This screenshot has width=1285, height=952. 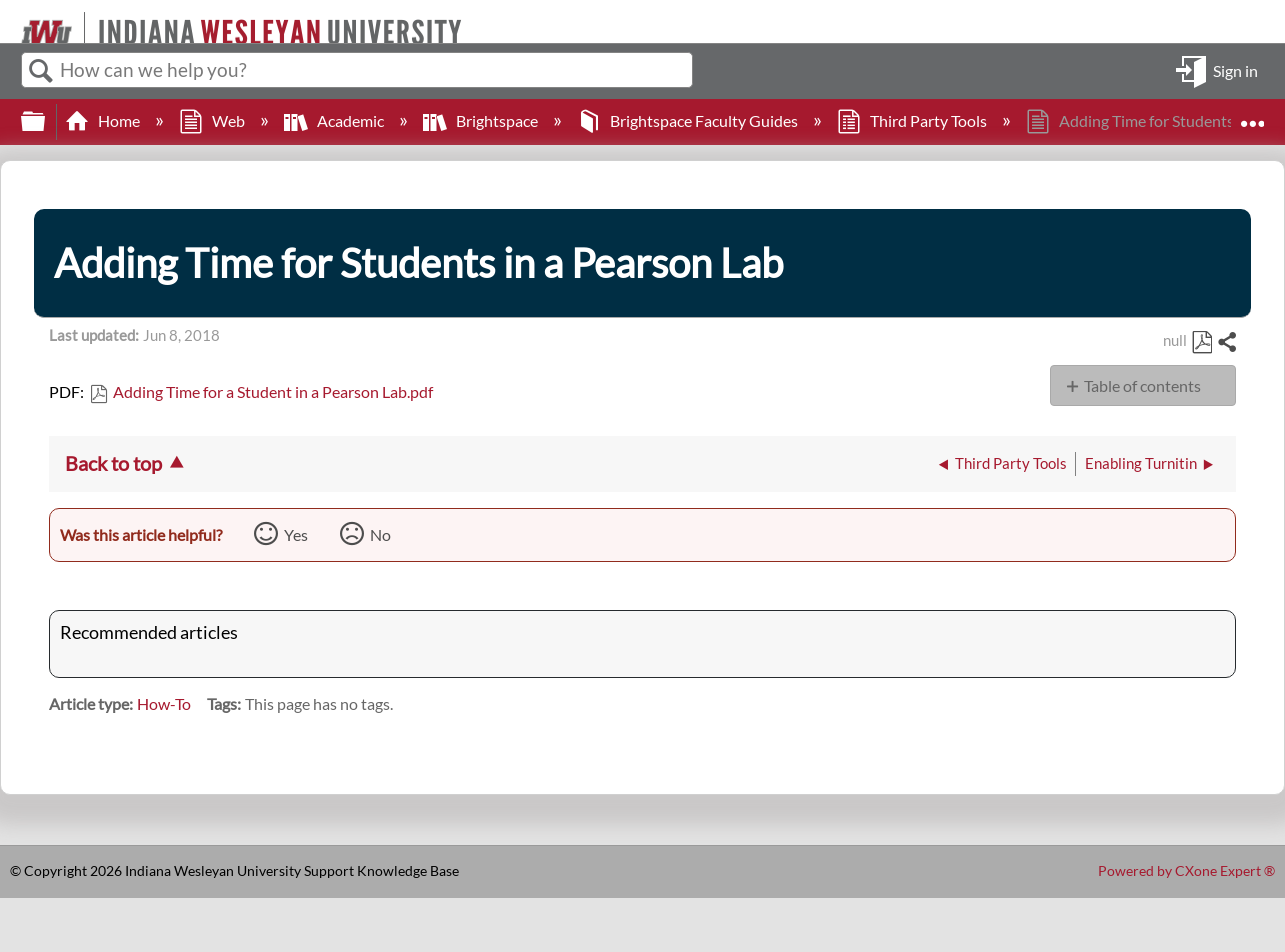 What do you see at coordinates (164, 703) in the screenshot?
I see `How-To` at bounding box center [164, 703].